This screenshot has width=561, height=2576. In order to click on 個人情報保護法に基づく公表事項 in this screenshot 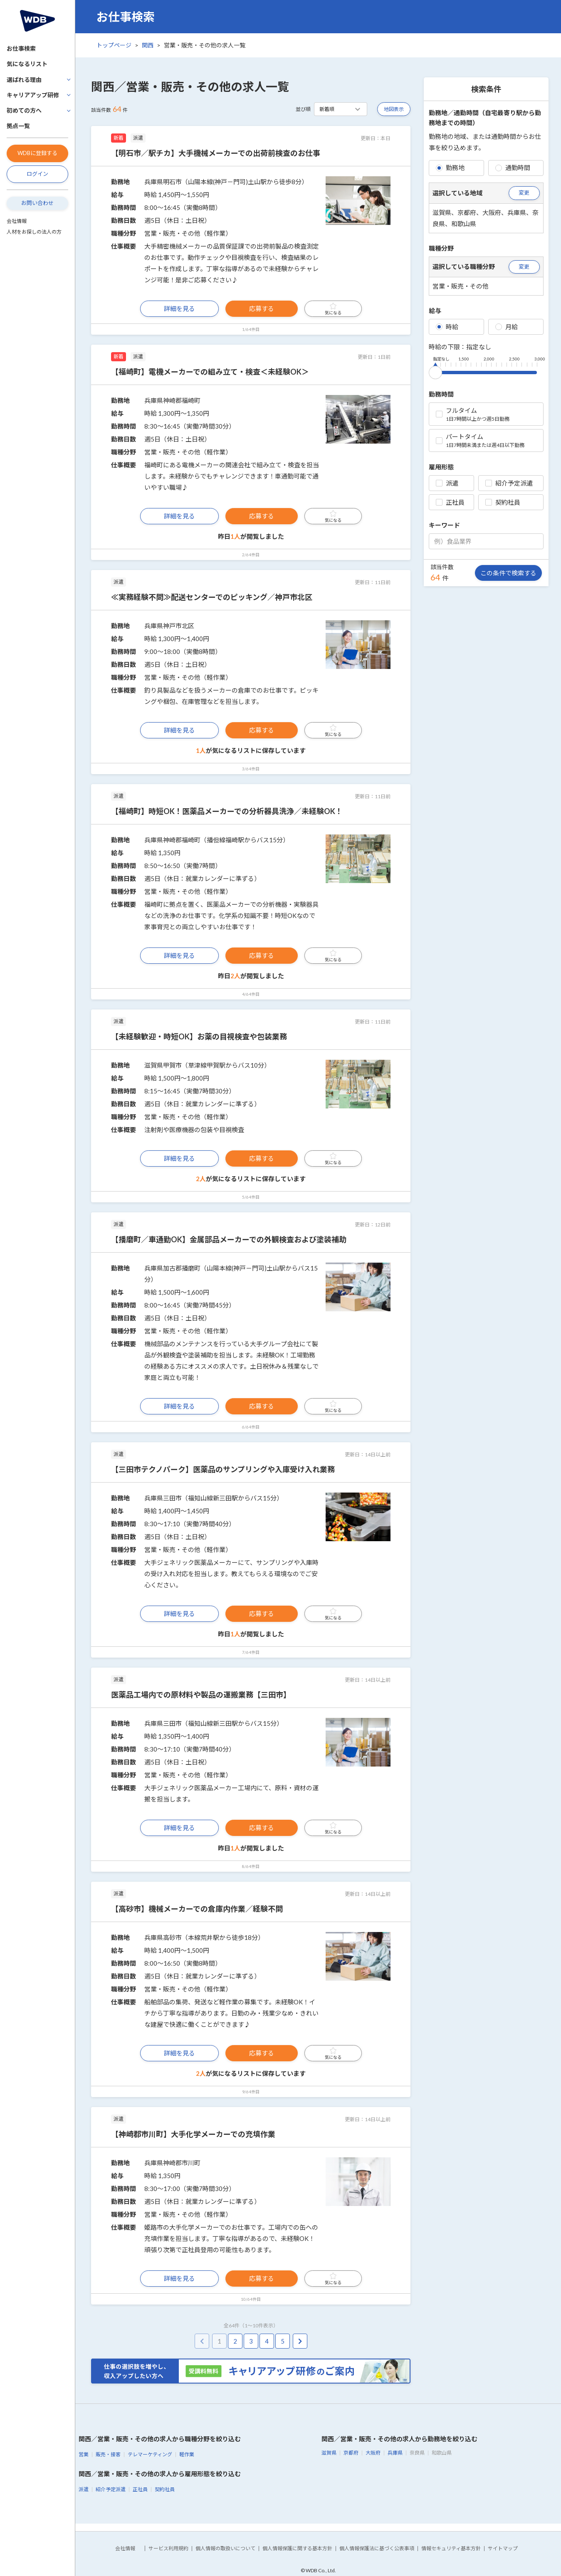, I will do `click(376, 2548)`.